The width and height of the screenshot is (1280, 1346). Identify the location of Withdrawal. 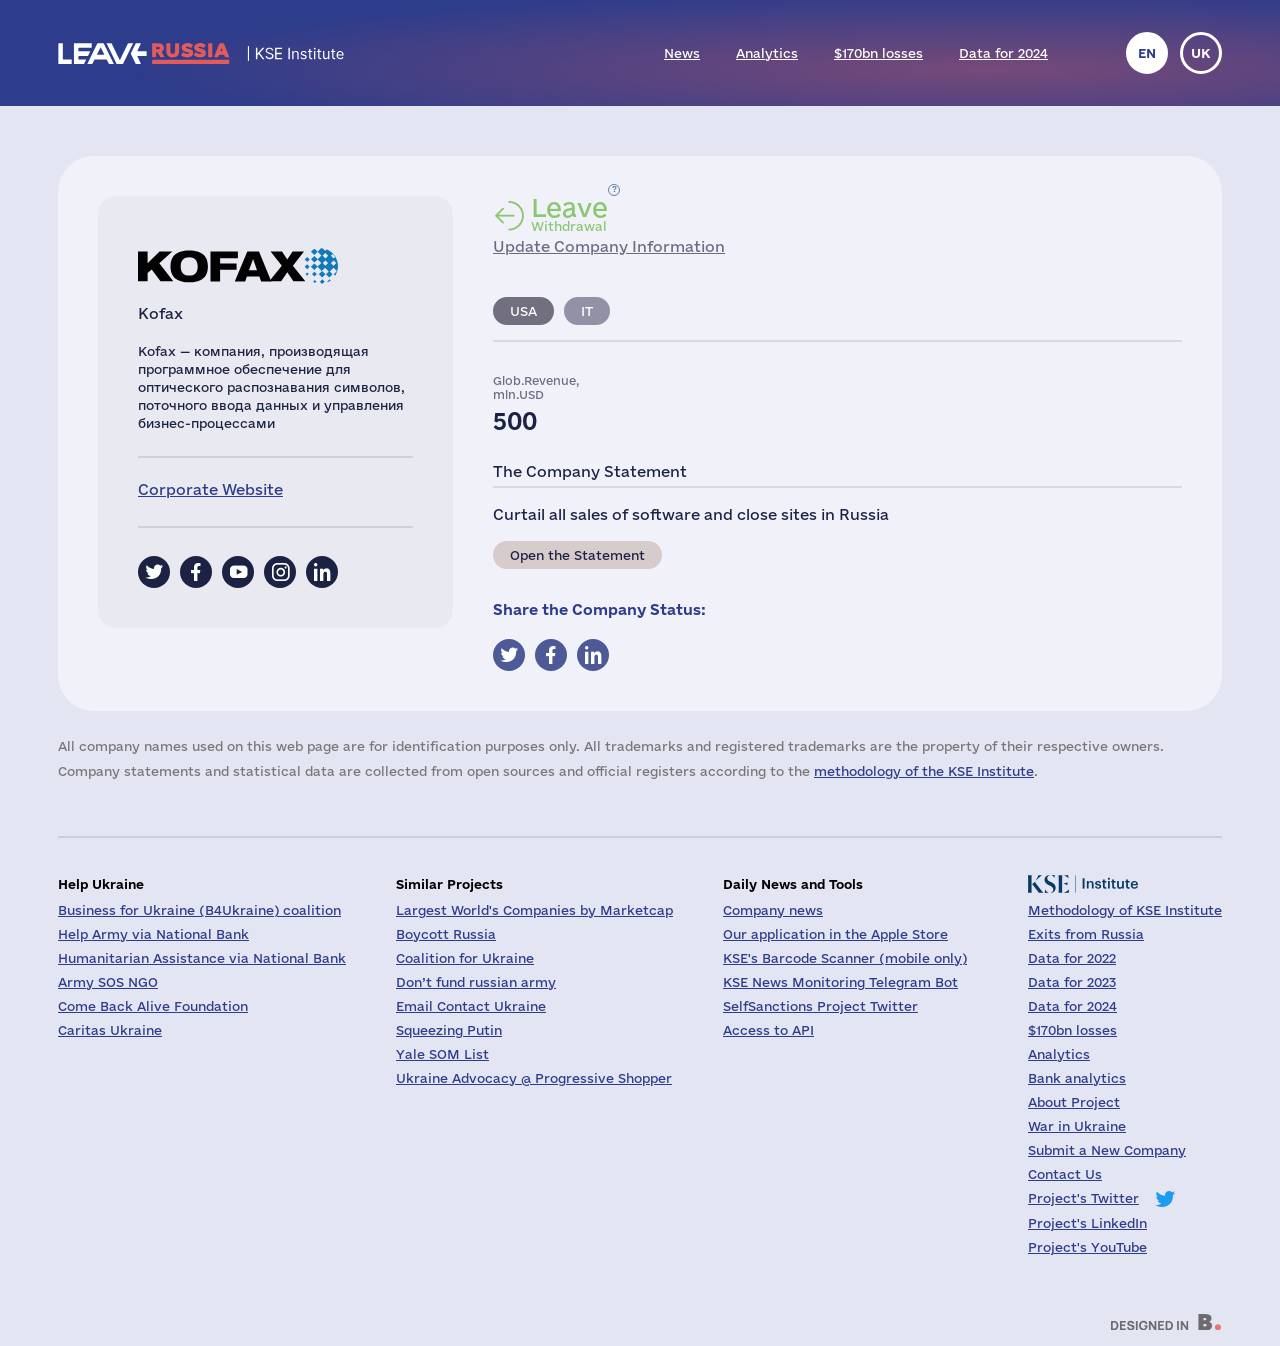
(569, 214).